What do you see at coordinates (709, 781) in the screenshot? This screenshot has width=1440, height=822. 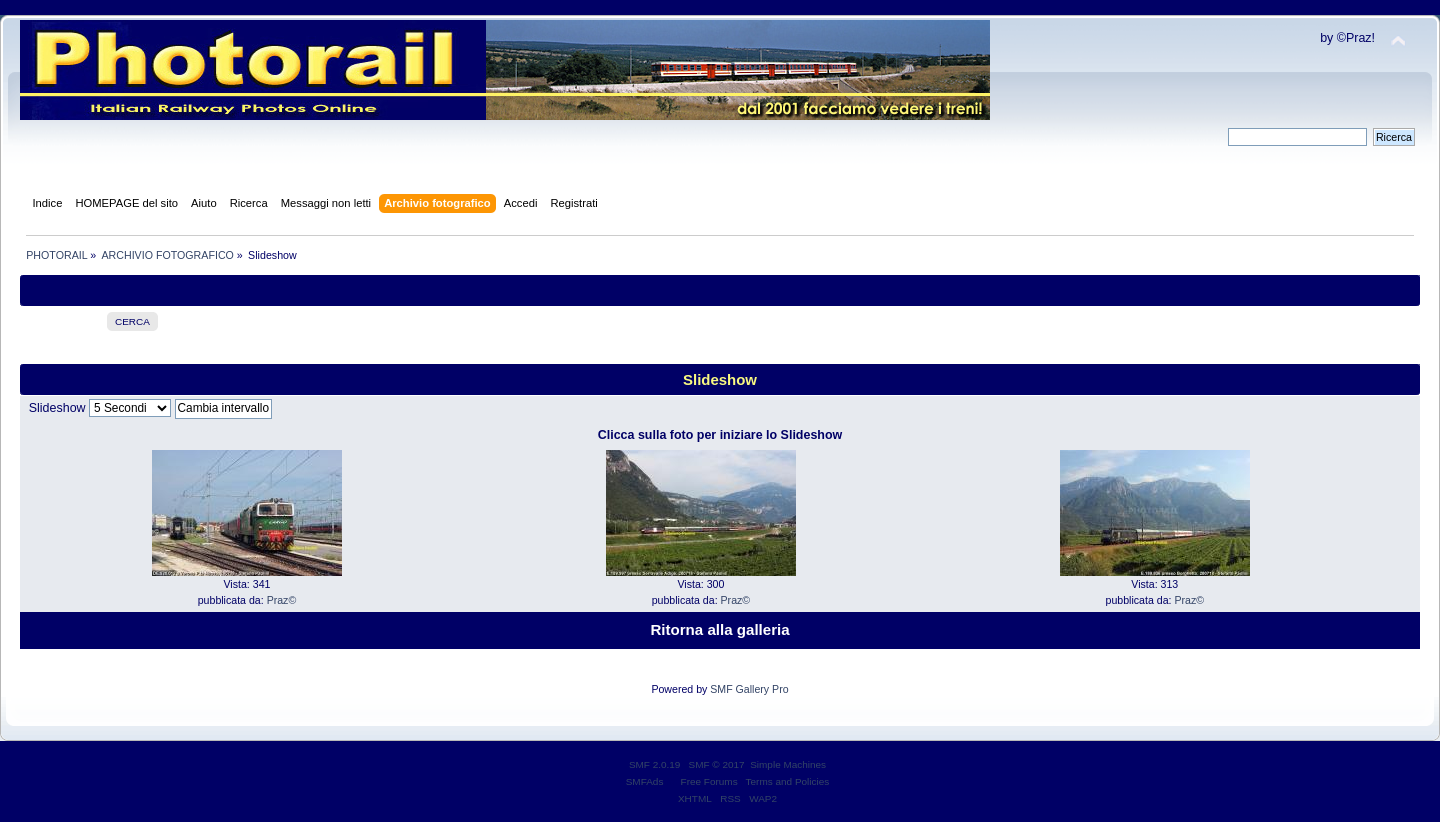 I see `Free Forums` at bounding box center [709, 781].